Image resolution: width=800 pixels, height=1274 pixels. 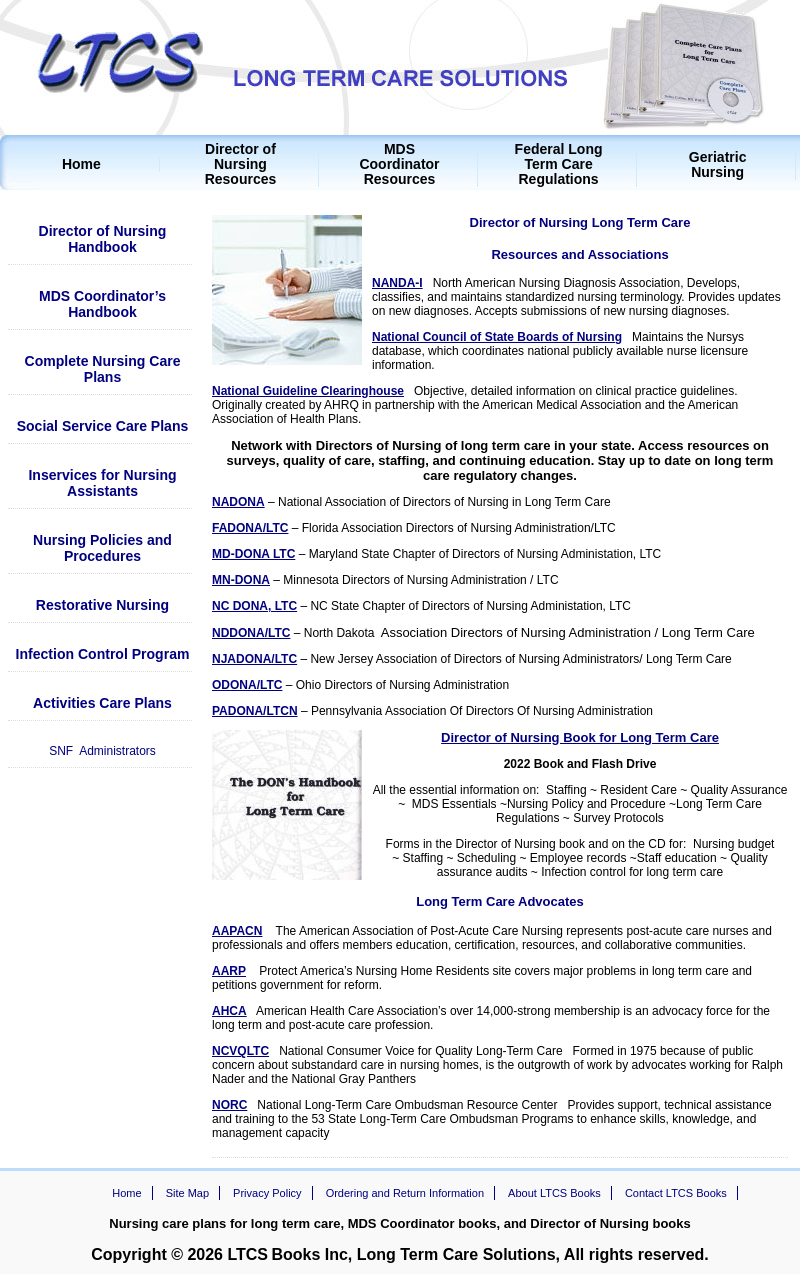 What do you see at coordinates (250, 528) in the screenshot?
I see `FADONA/LTC` at bounding box center [250, 528].